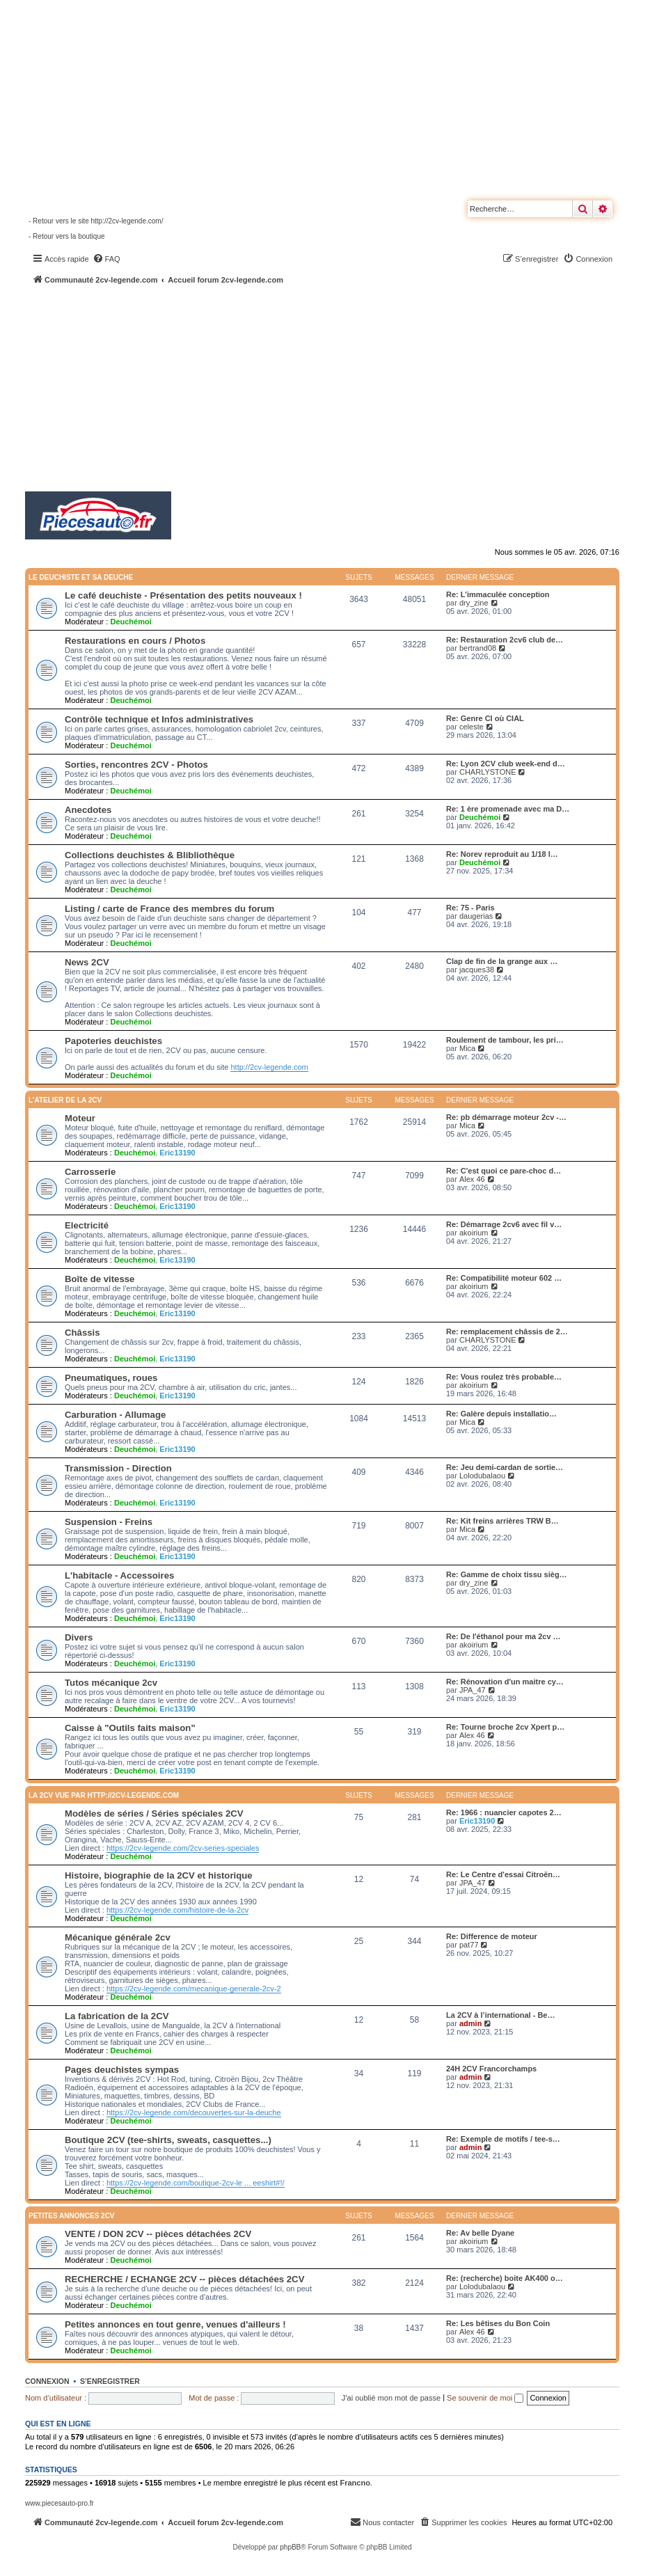 The height and width of the screenshot is (2576, 650). I want to click on celeste, so click(471, 726).